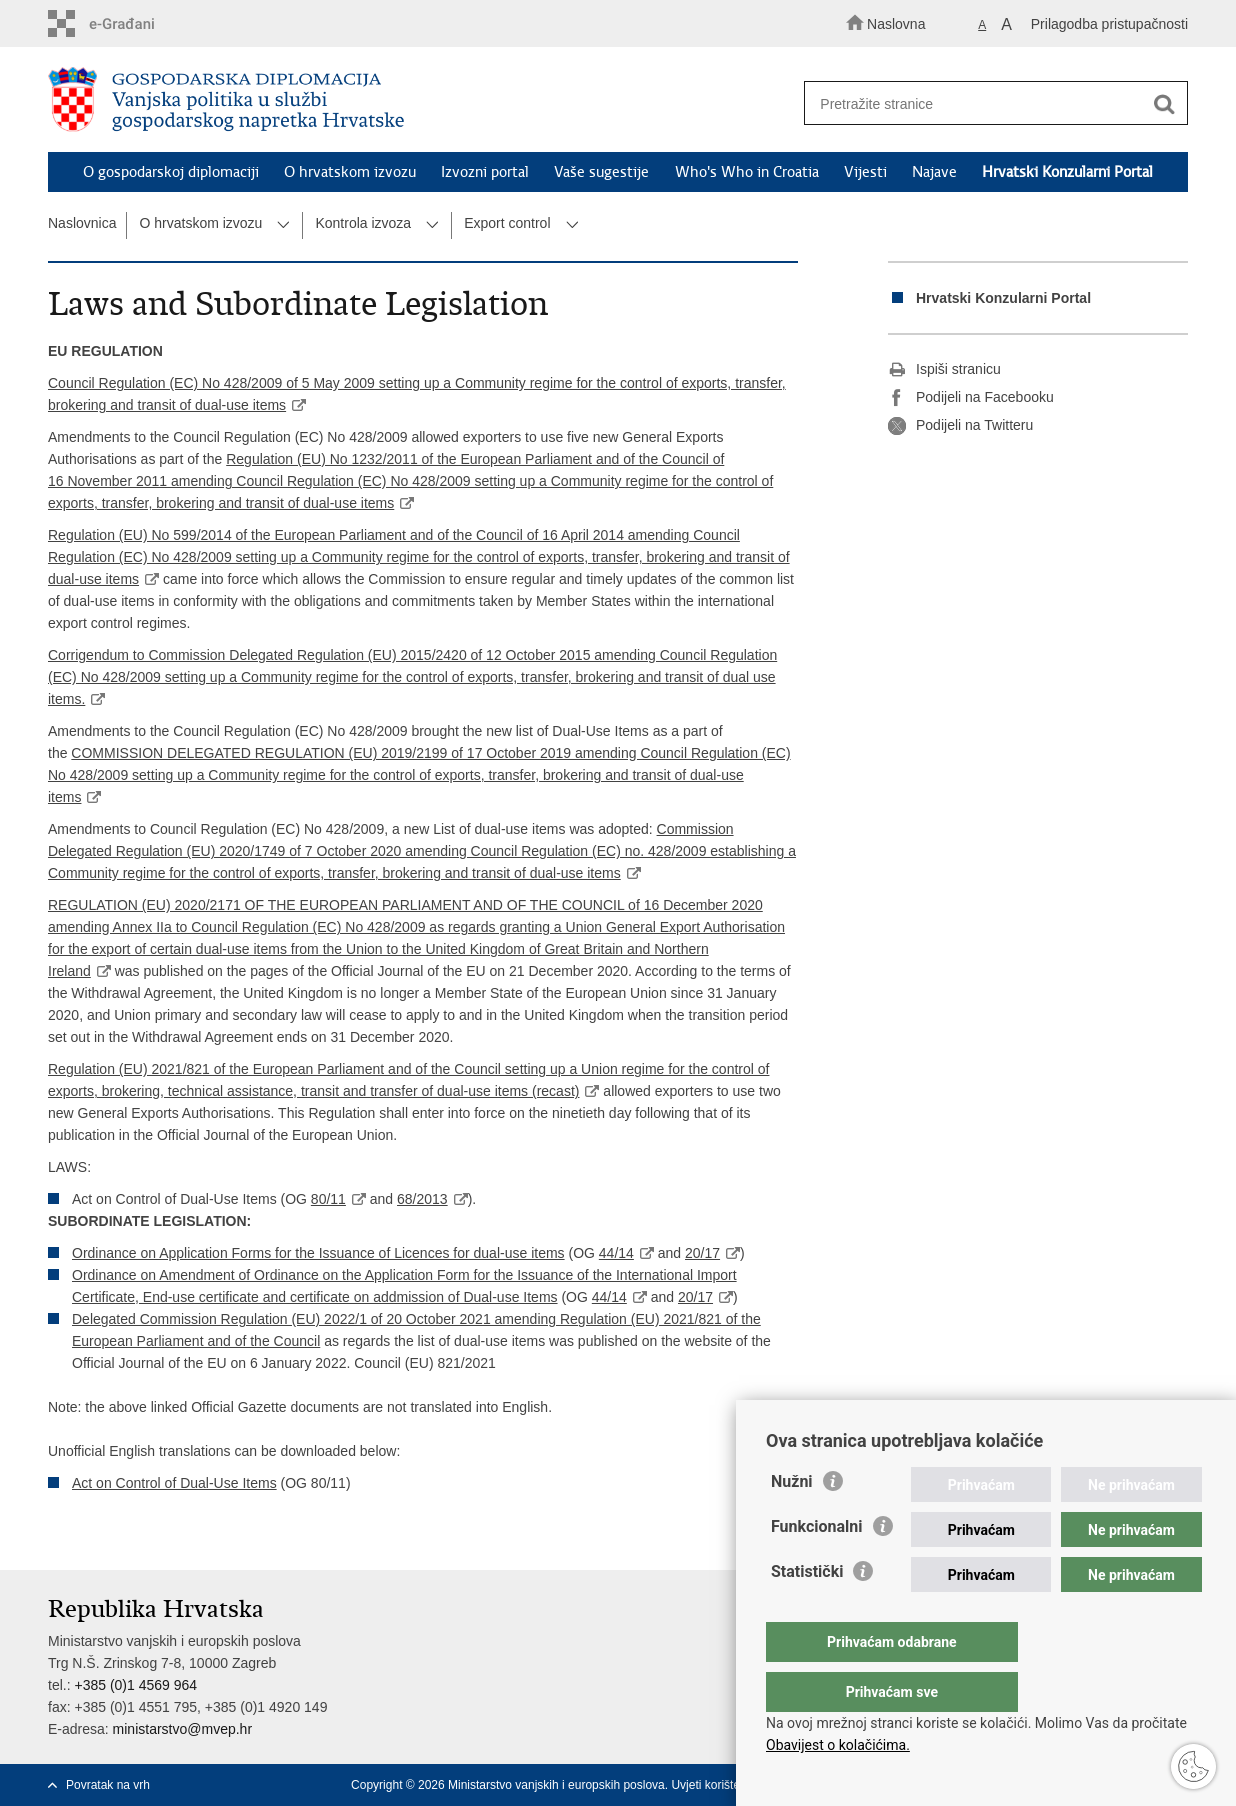  Describe the element at coordinates (601, 172) in the screenshot. I see `Vaše sugestije` at that location.